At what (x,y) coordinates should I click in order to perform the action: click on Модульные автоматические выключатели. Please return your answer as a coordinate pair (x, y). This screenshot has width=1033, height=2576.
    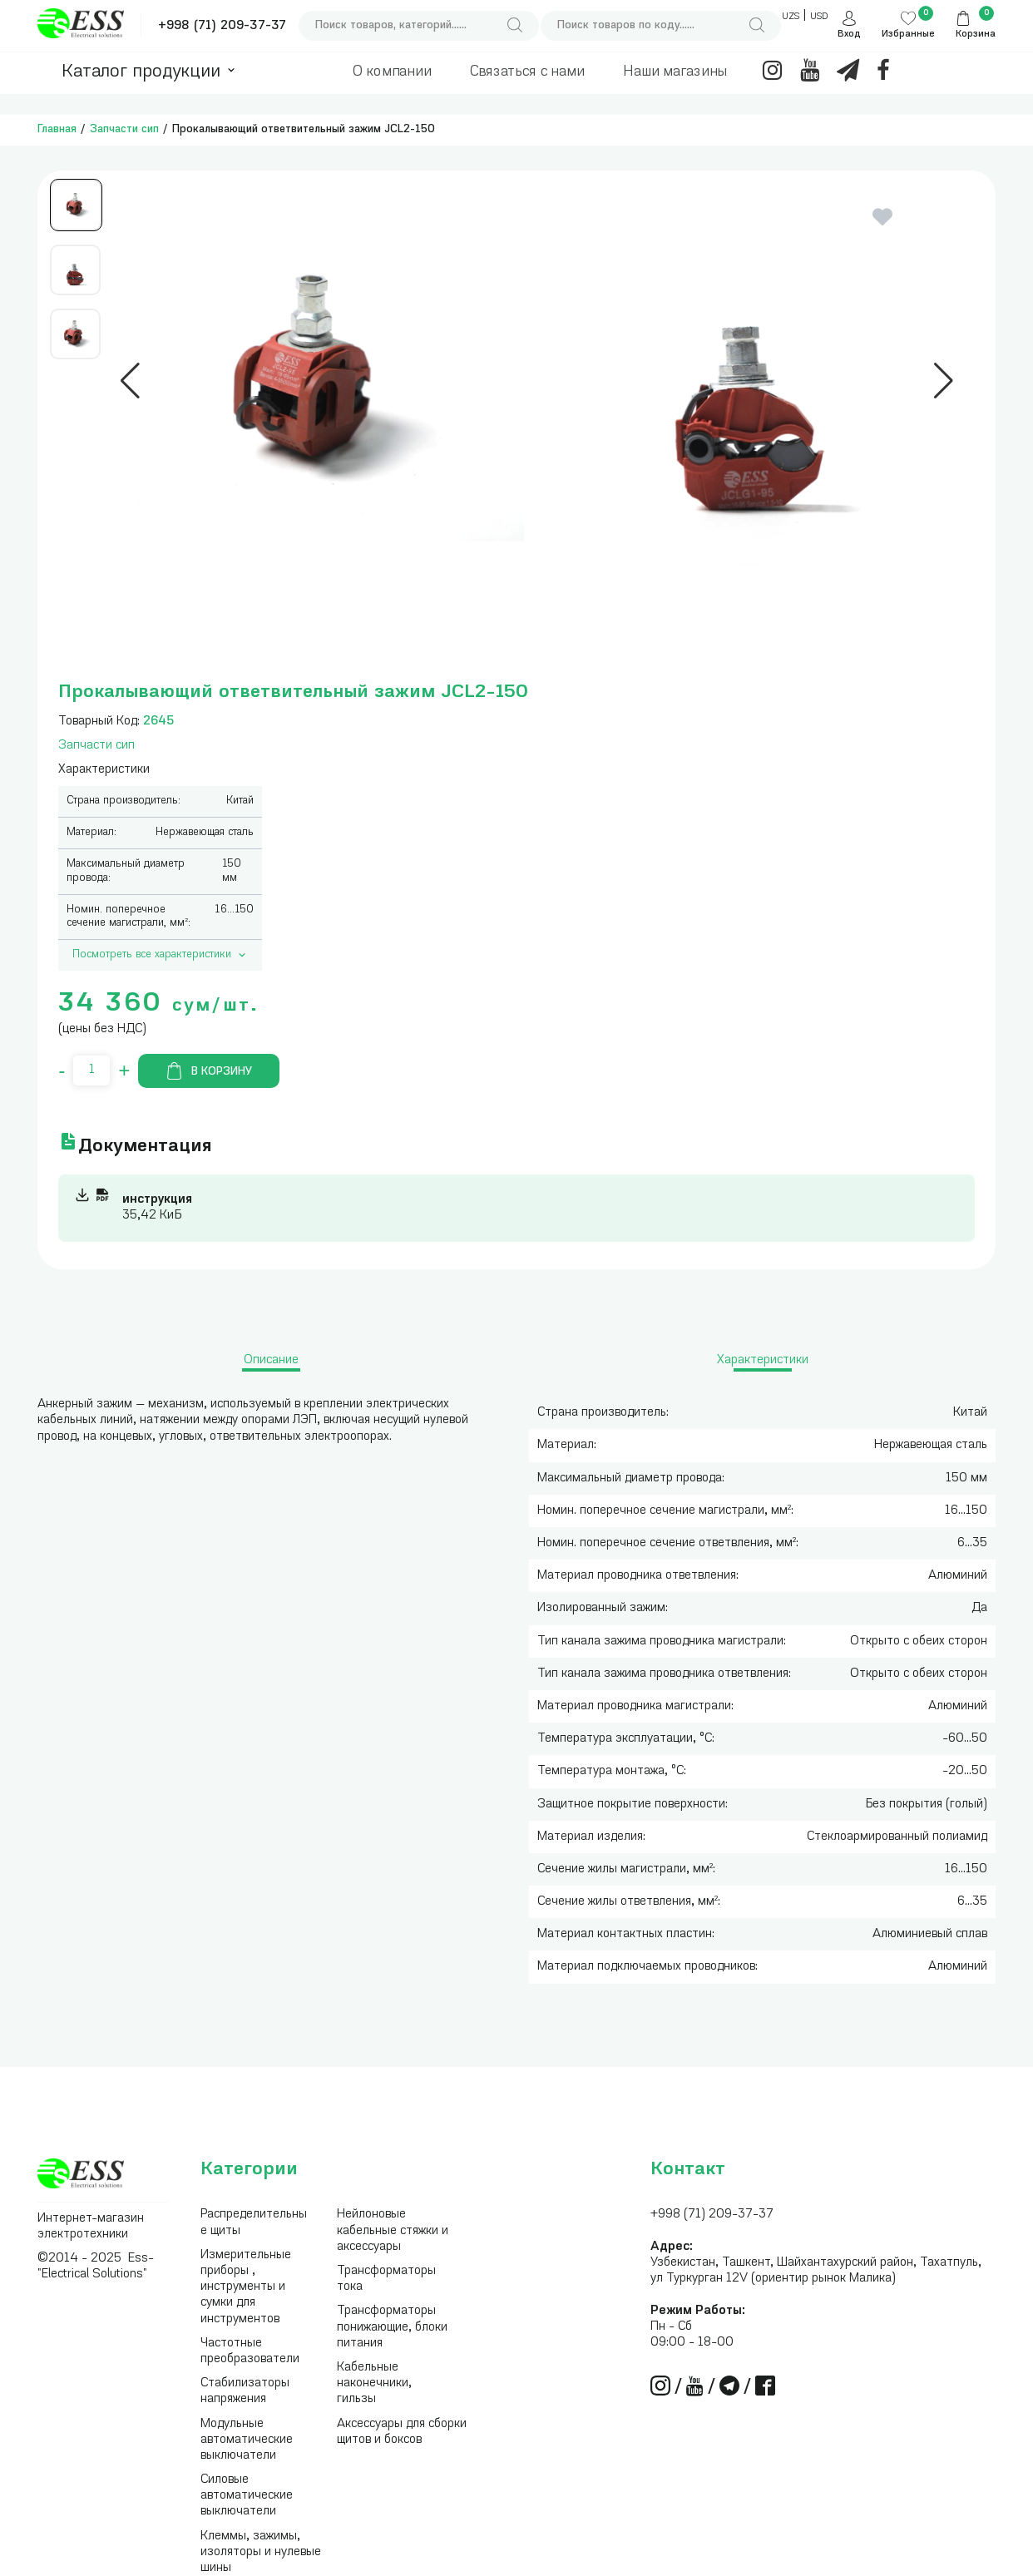
    Looking at the image, I should click on (246, 2440).